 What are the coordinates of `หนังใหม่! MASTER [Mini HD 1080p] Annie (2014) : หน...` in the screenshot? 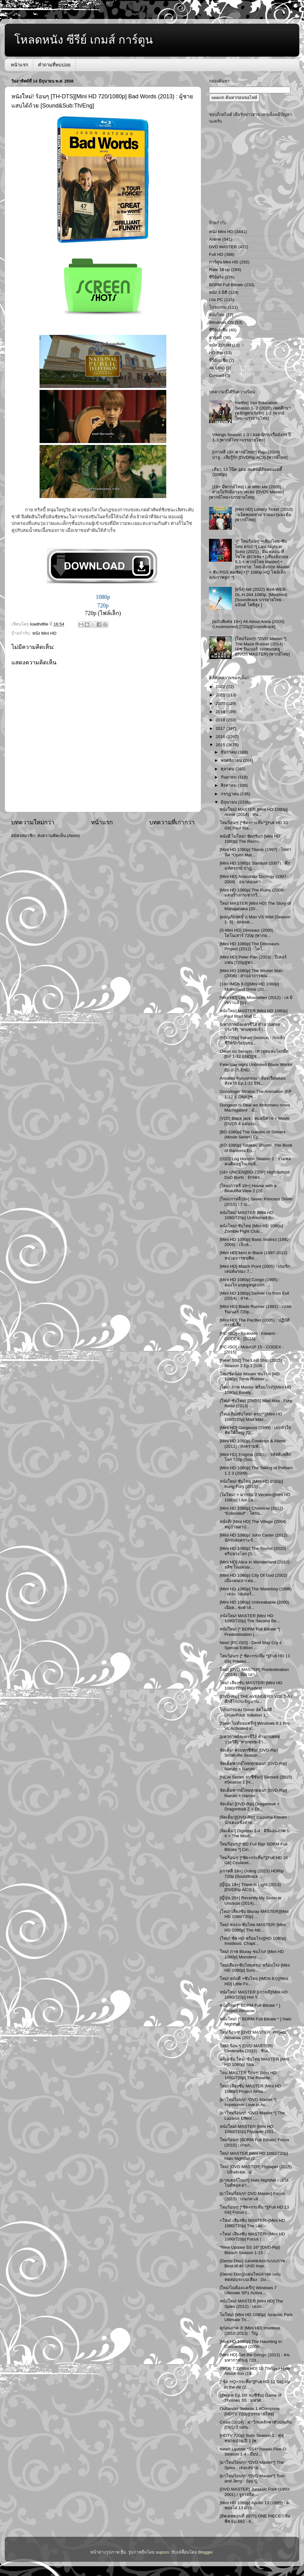 It's located at (254, 812).